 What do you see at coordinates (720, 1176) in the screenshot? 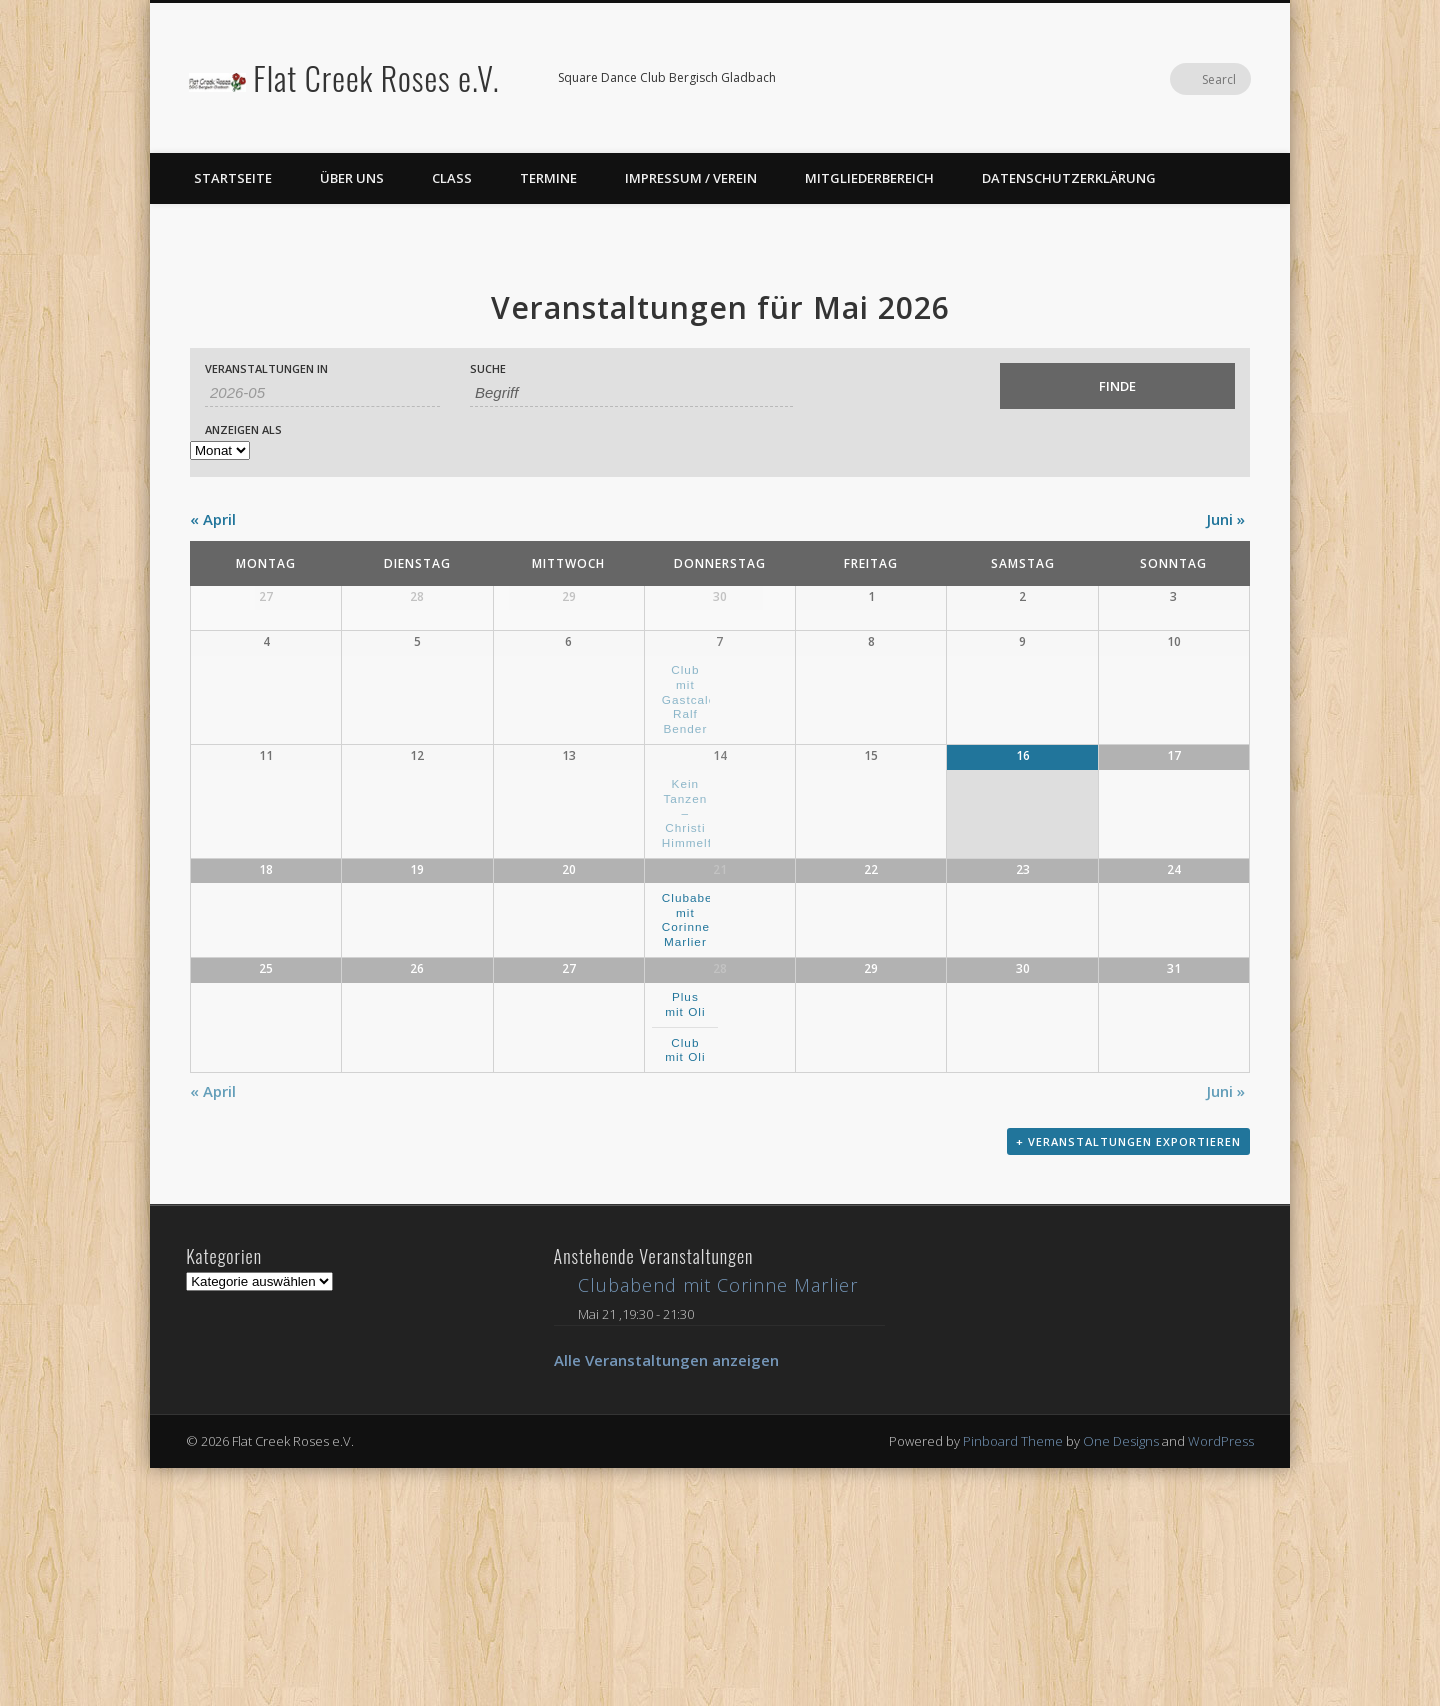
I see `28 [Mai 28 anzeigen]` at bounding box center [720, 1176].